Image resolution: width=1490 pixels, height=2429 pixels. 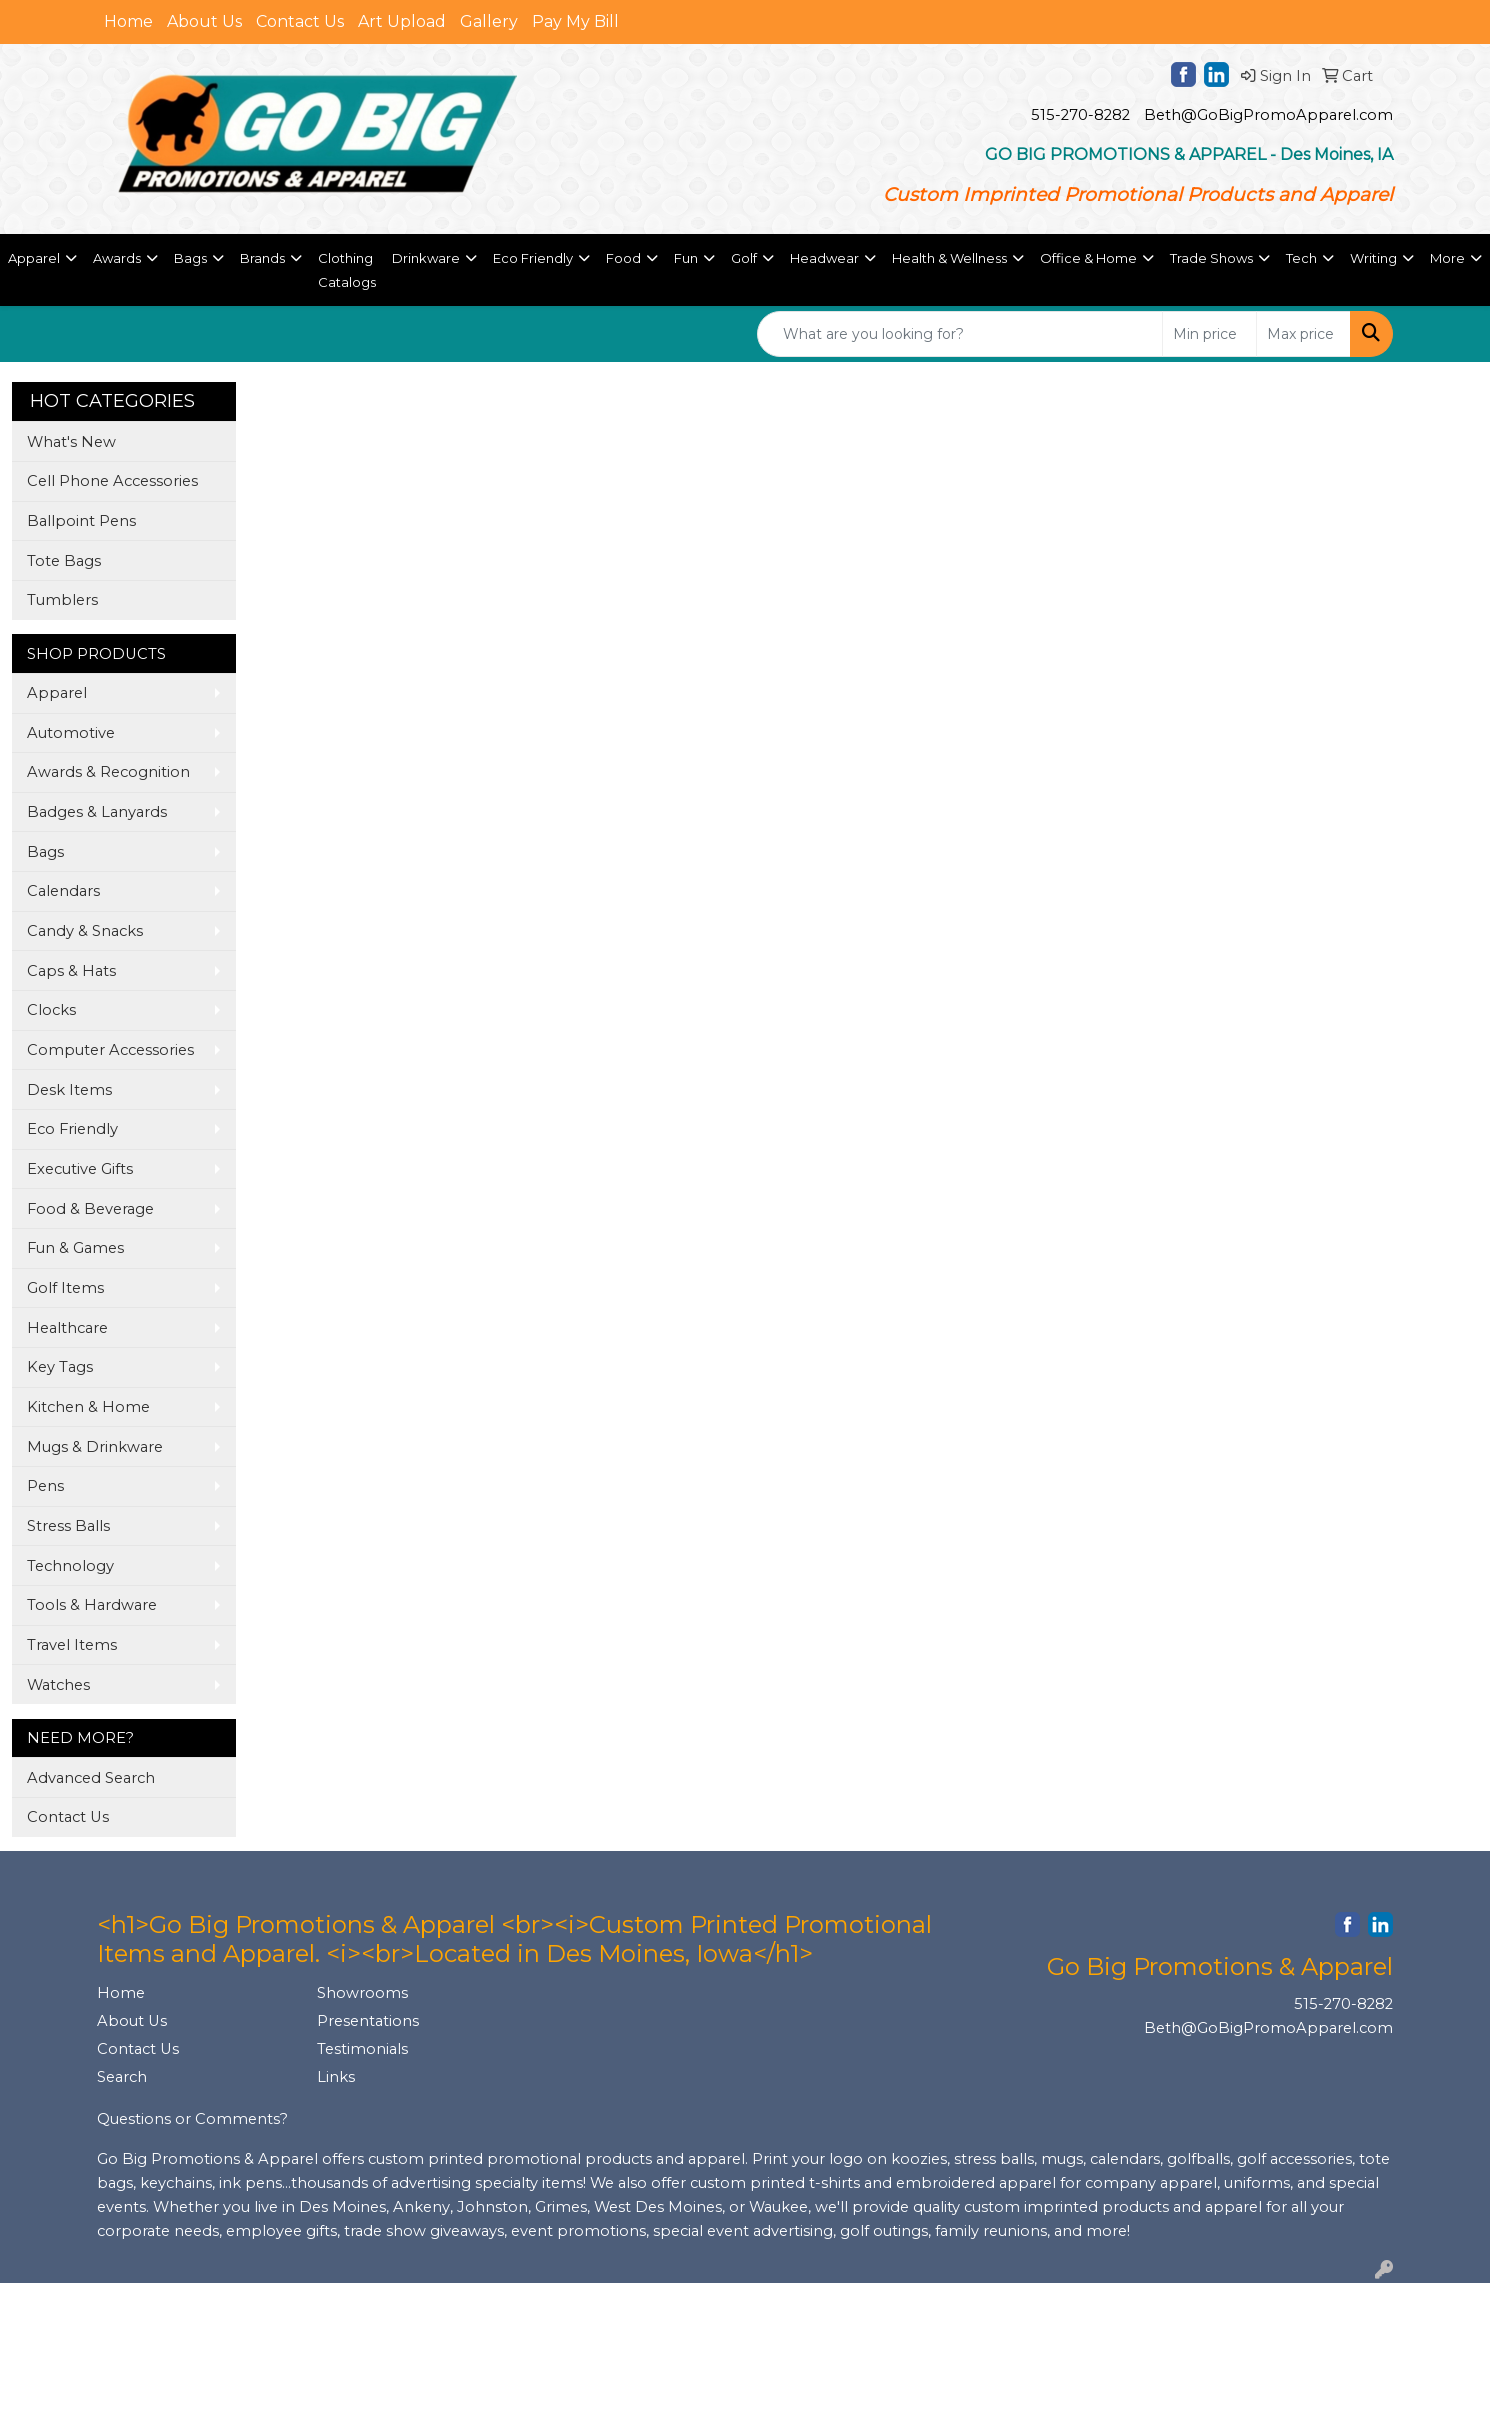 I want to click on Candy & Snacks, so click(x=85, y=931).